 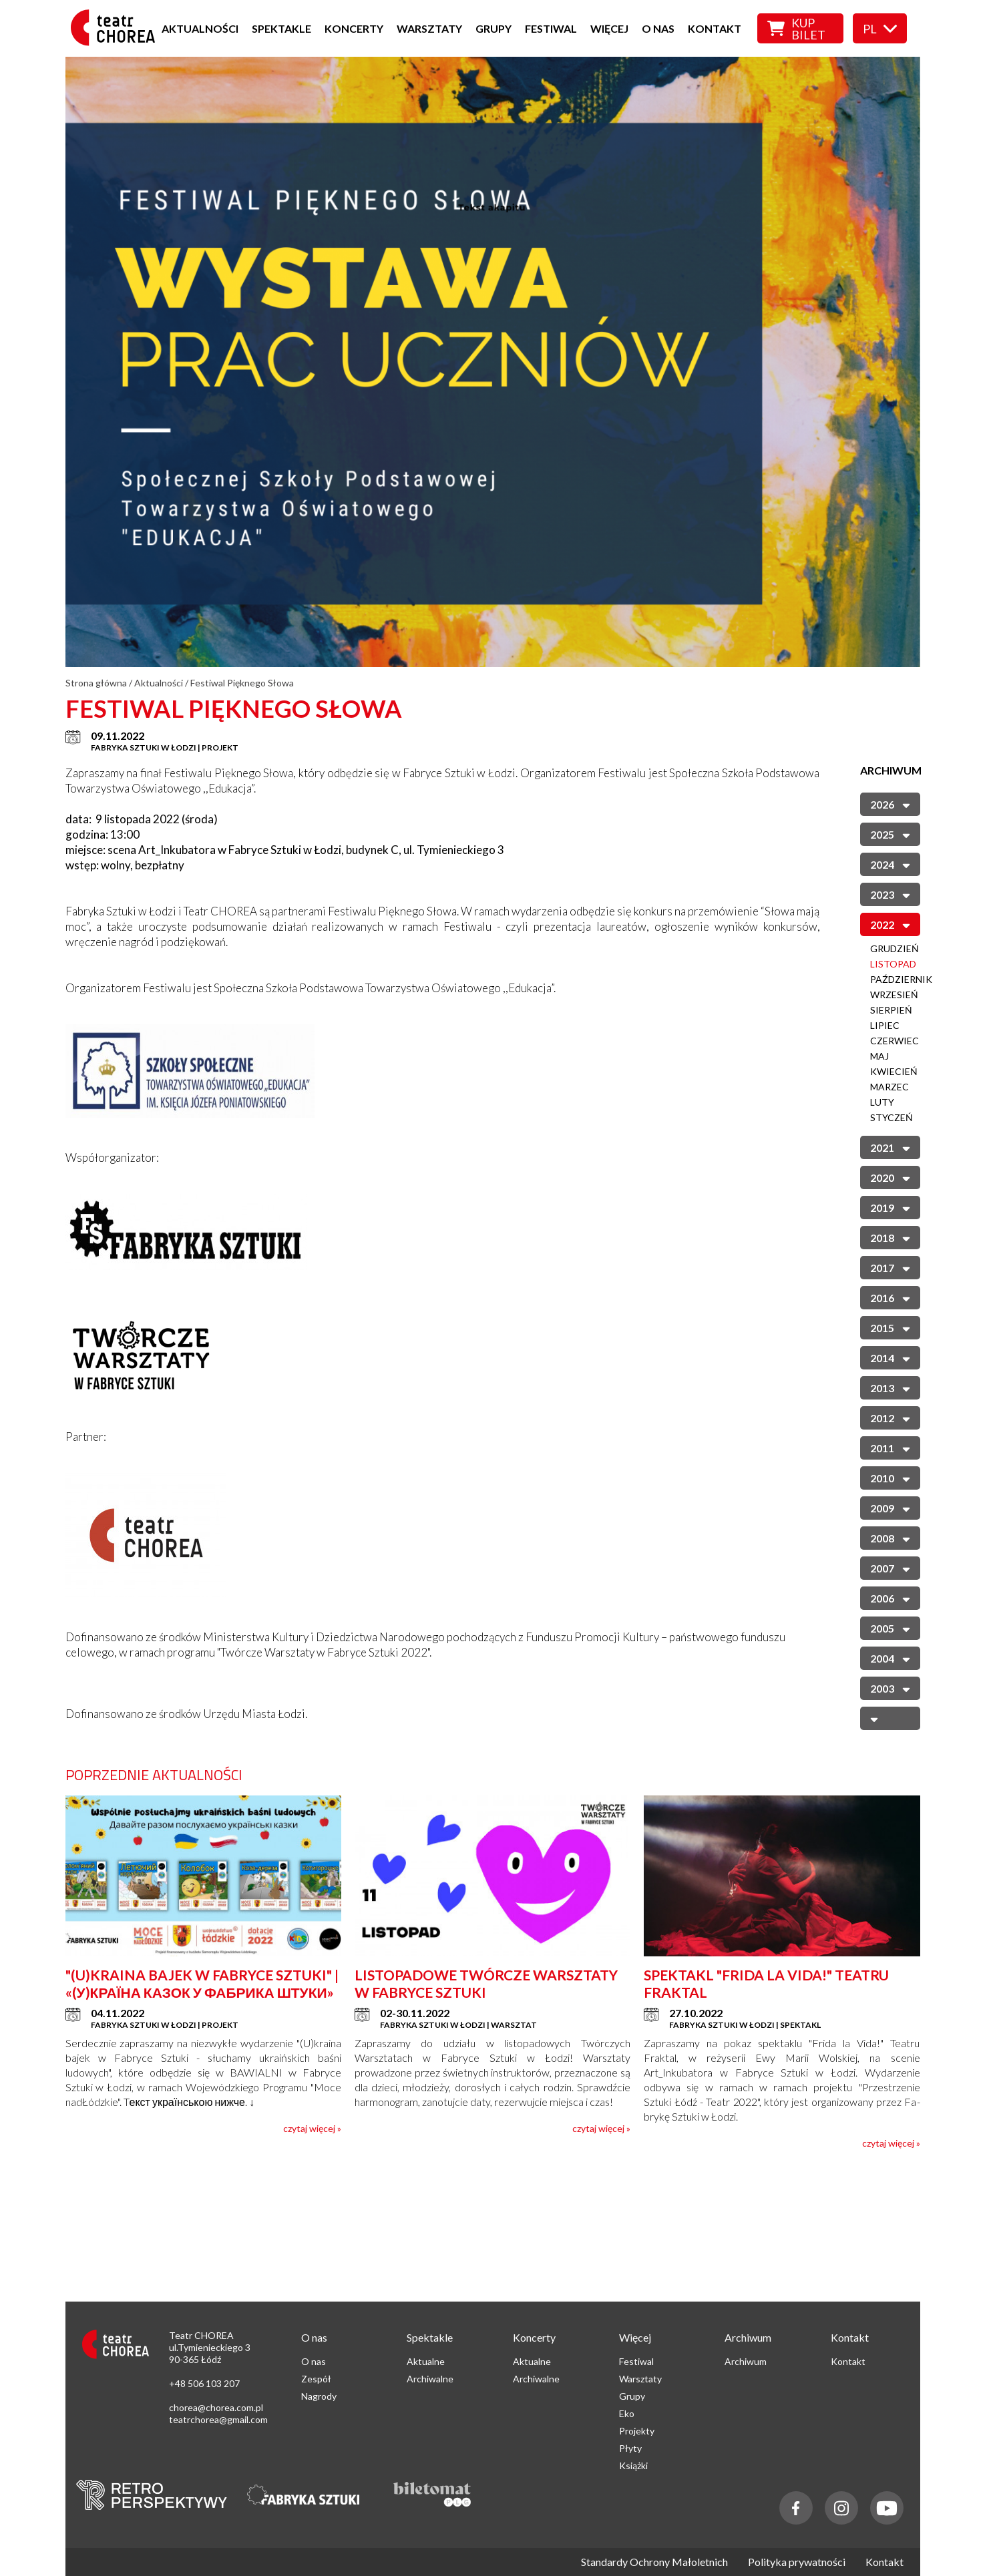 I want to click on Koncerty, so click(x=354, y=28).